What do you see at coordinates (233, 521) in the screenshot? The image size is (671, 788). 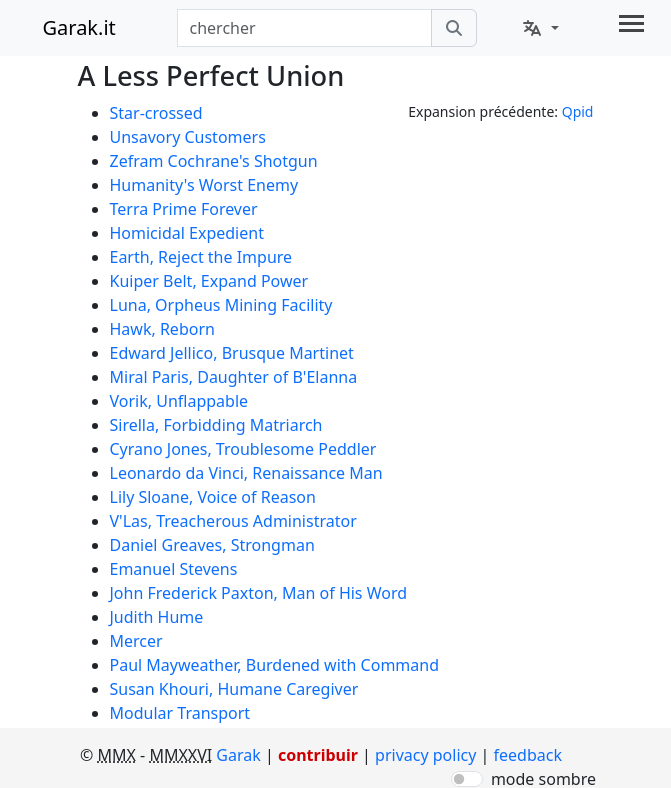 I see `V'Las, Treacherous Administrator` at bounding box center [233, 521].